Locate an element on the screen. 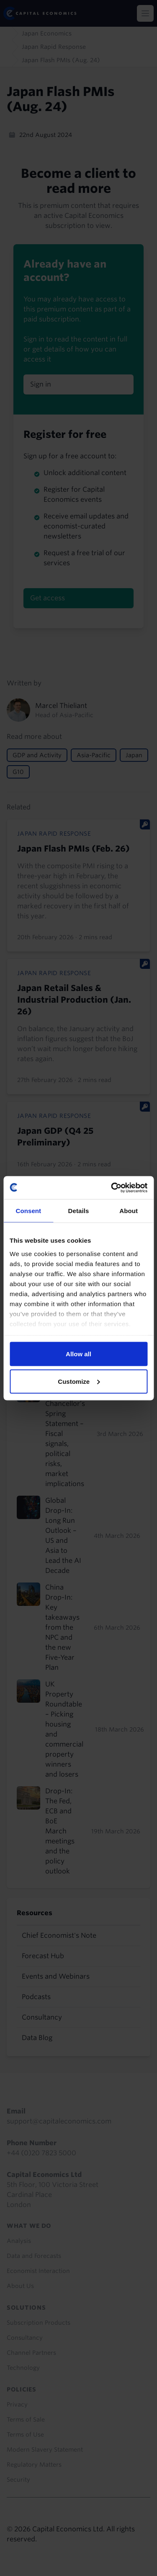 Image resolution: width=157 pixels, height=2576 pixels. Allow all is located at coordinates (78, 1354).